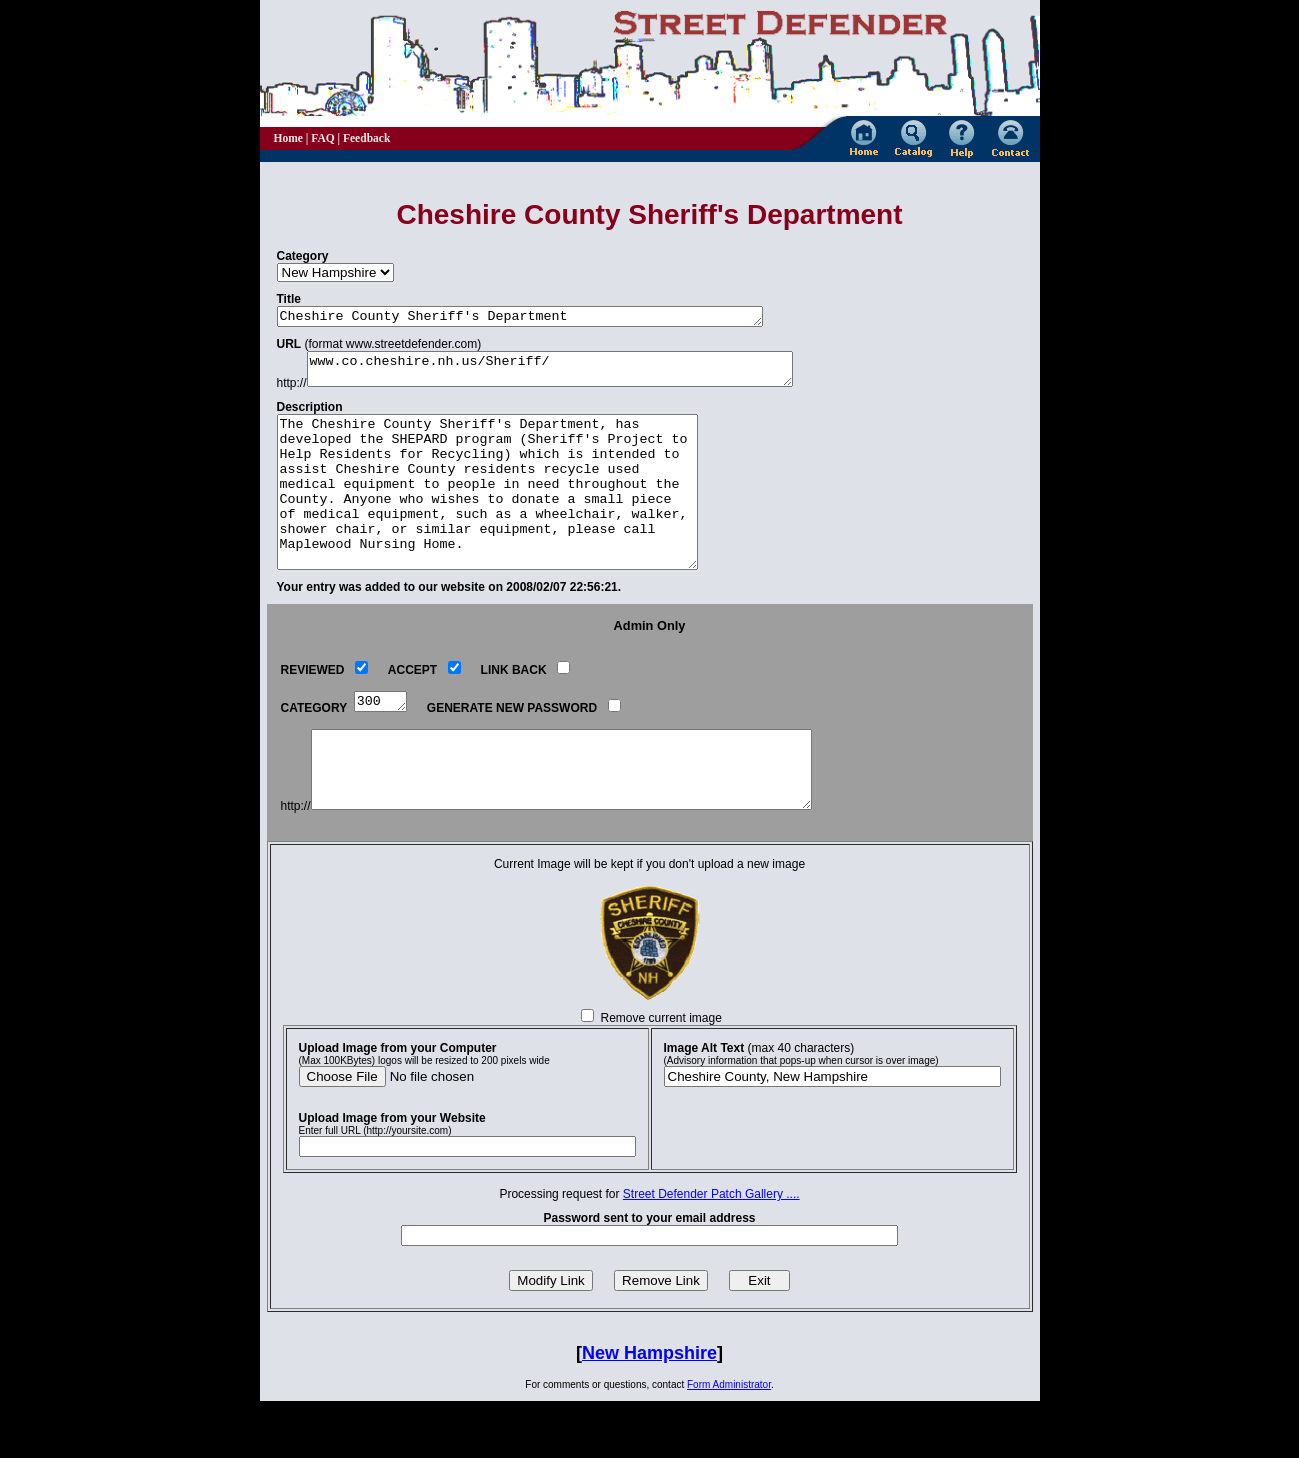 This screenshot has width=1299, height=1458. Describe the element at coordinates (580, 375) in the screenshot. I see `www.co.cheshire.nh.us/Sheriff/` at that location.